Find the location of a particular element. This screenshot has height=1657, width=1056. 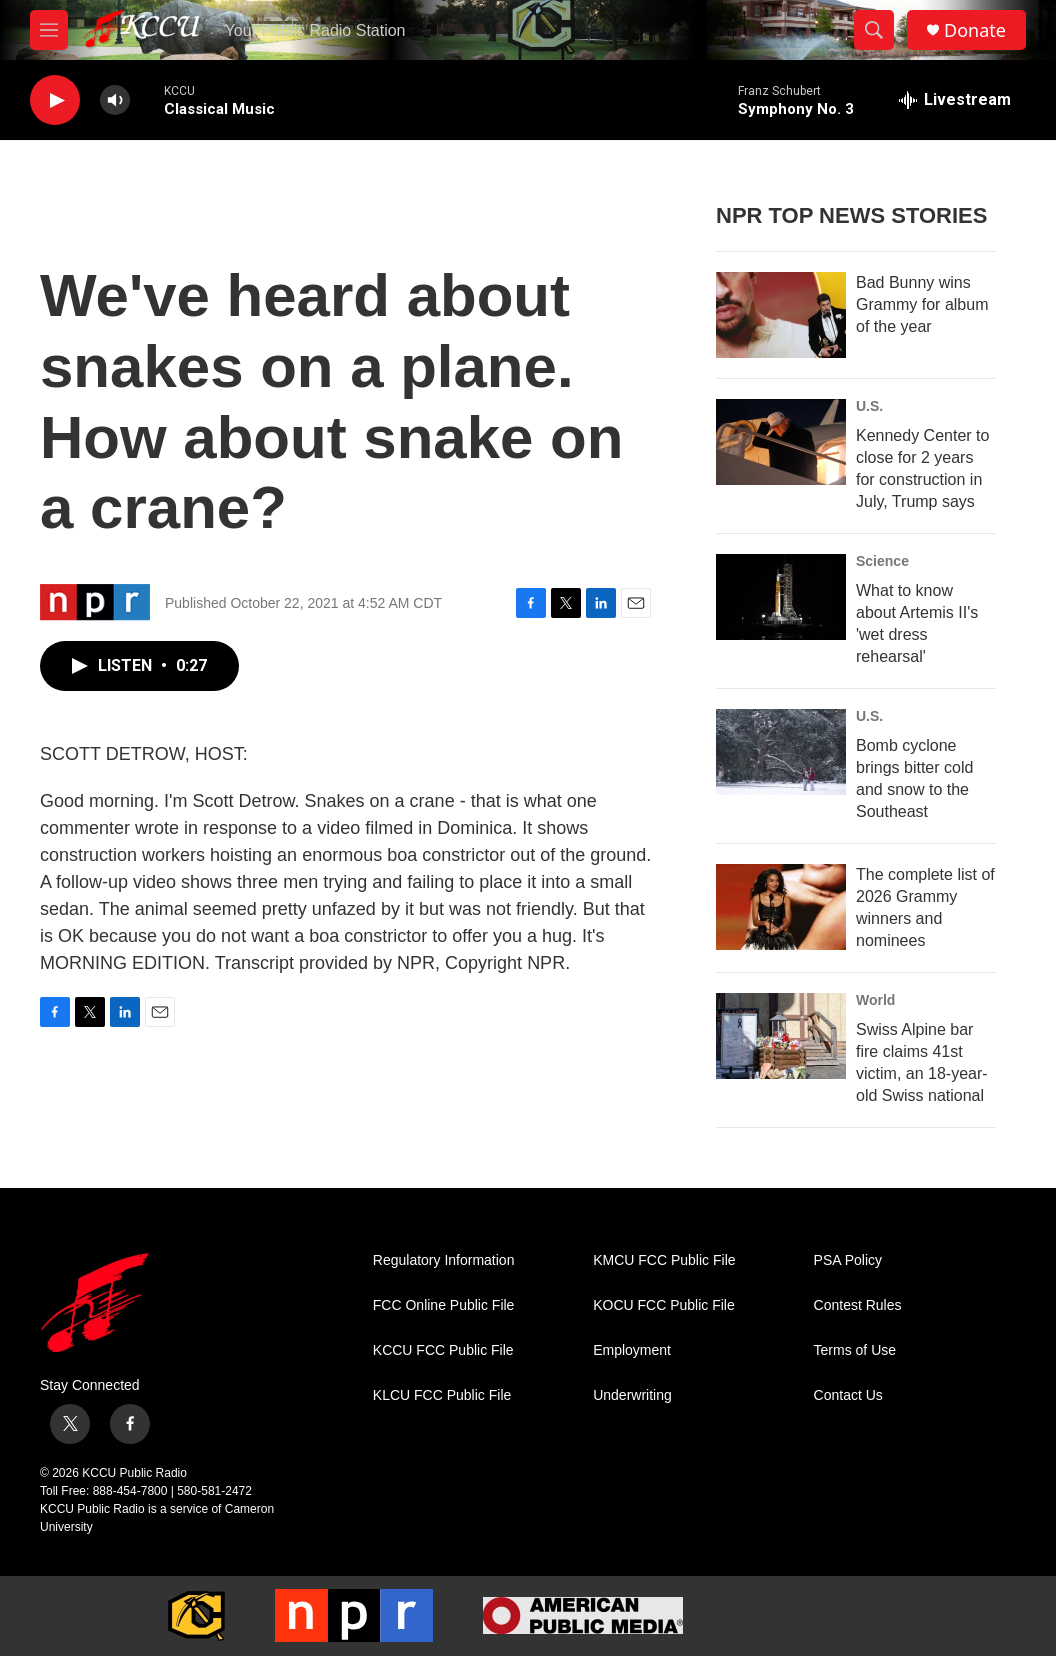

Donate is located at coordinates (975, 30).